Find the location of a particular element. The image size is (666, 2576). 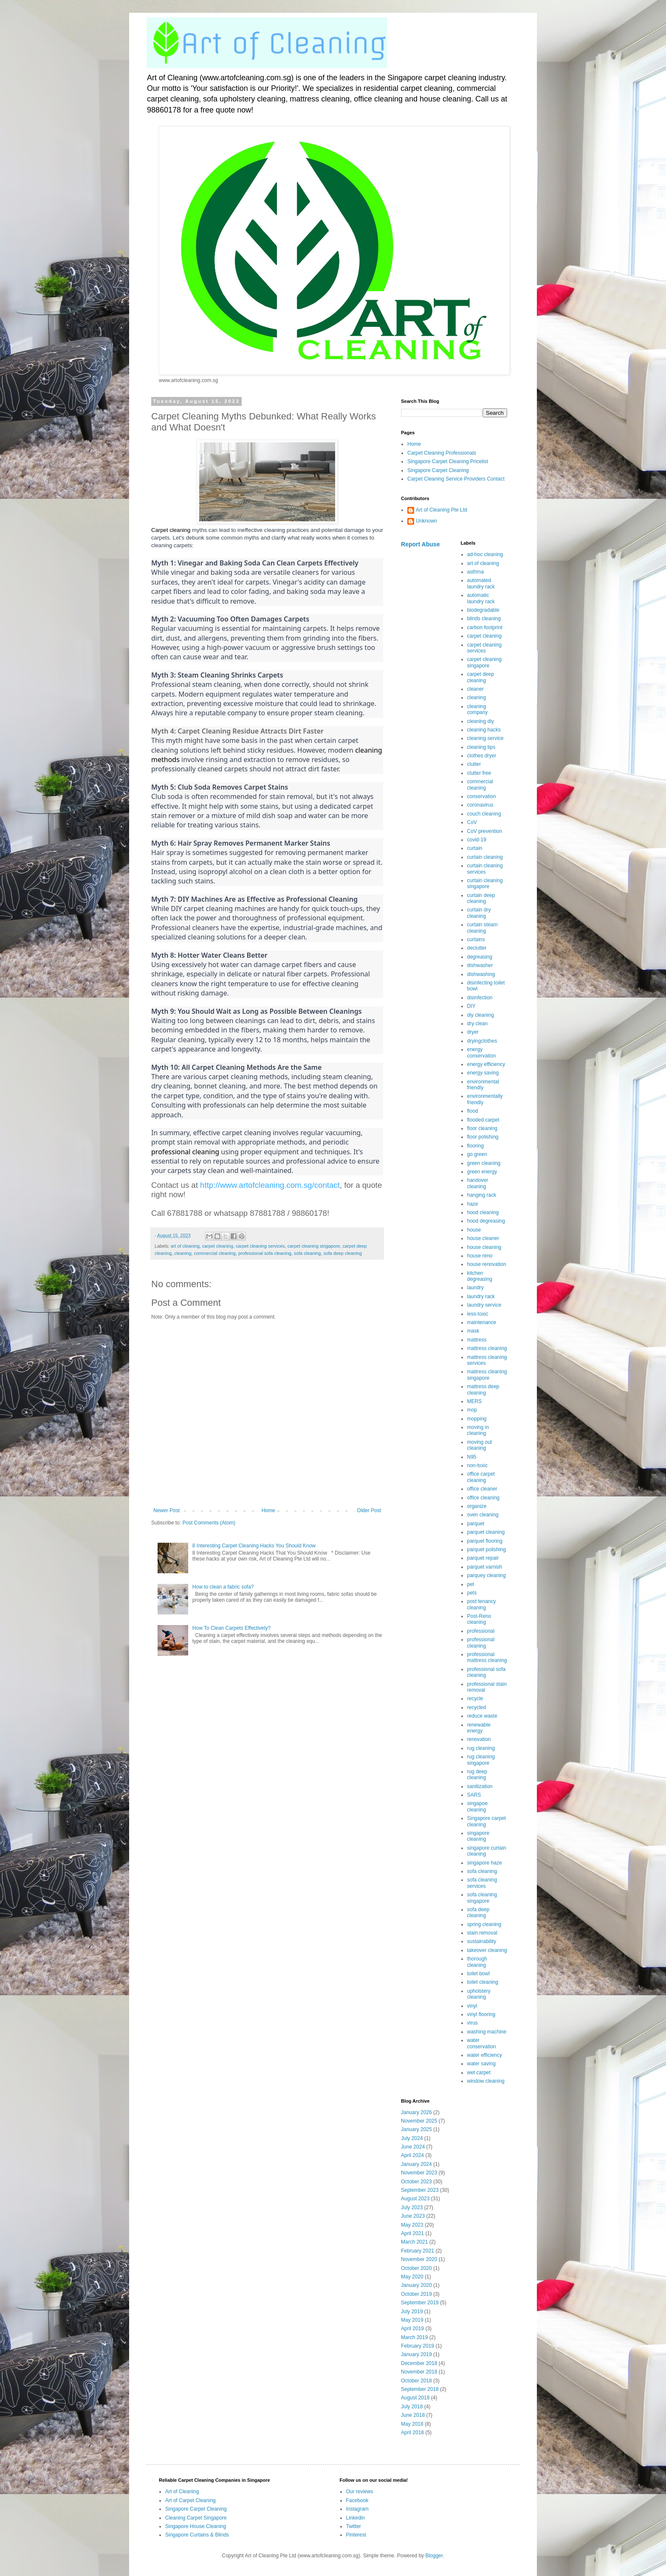

parquet polishing is located at coordinates (486, 1549).